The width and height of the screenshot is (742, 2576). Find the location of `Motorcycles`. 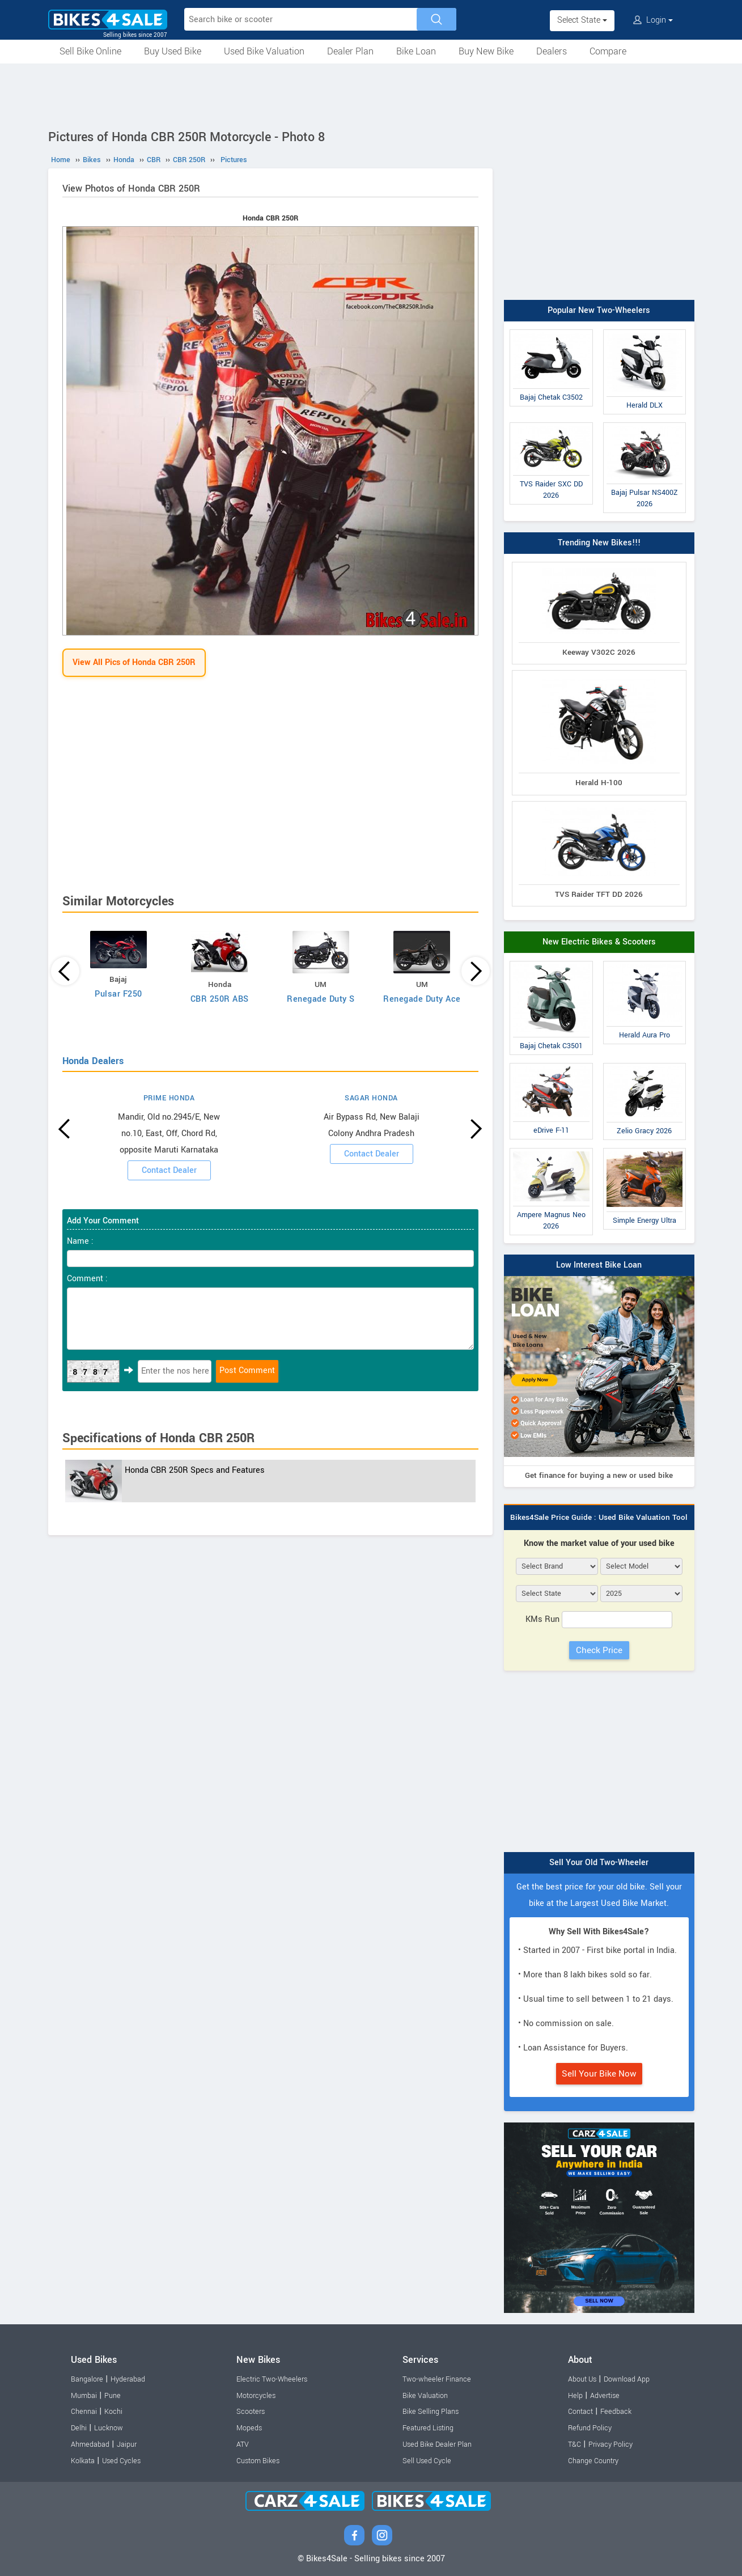

Motorcycles is located at coordinates (255, 2396).